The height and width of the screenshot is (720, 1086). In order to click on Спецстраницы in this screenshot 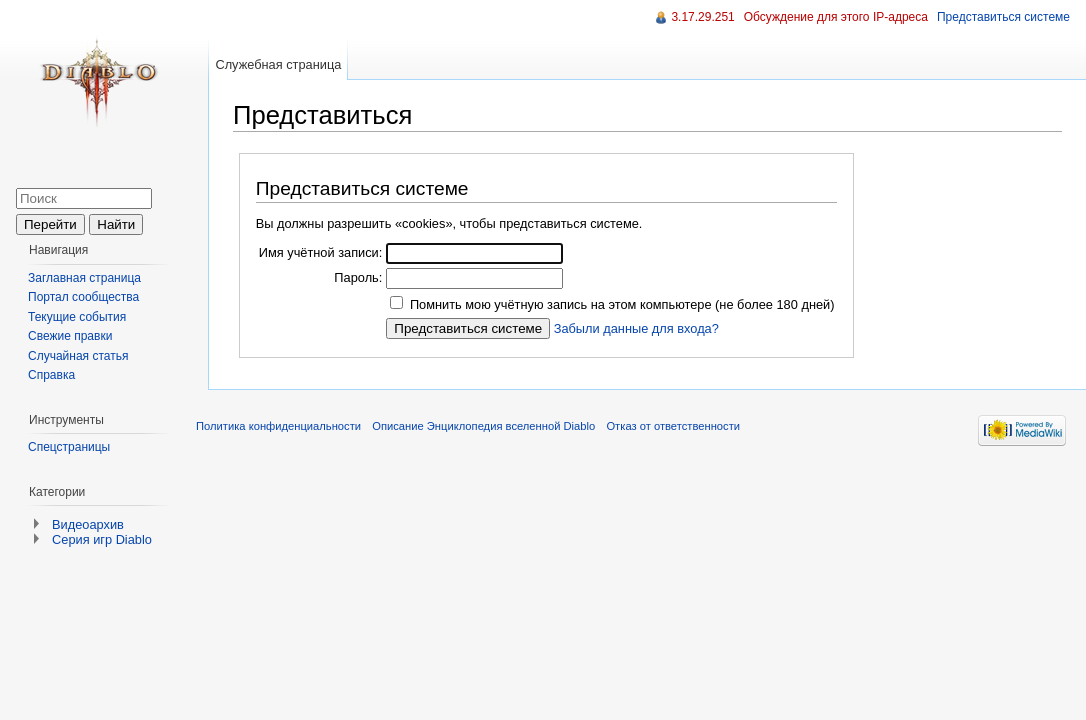, I will do `click(69, 447)`.